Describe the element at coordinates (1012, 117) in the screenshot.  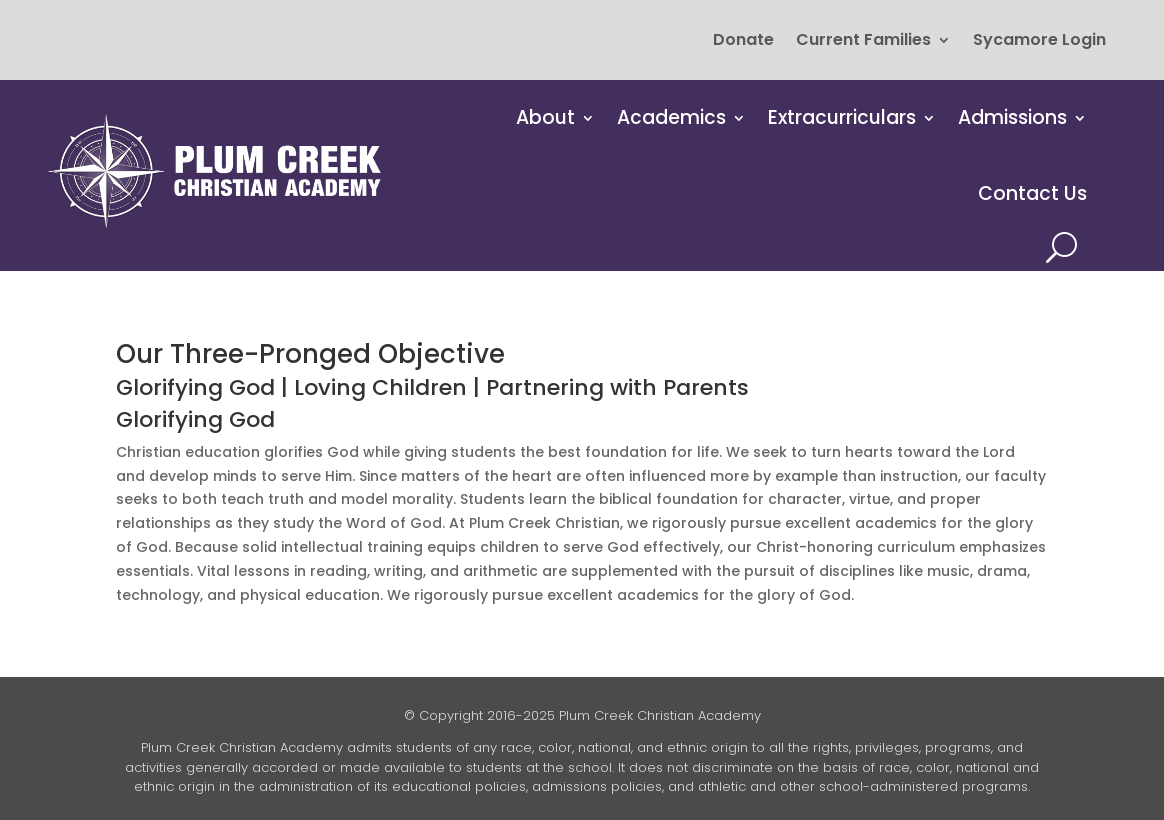
I see `Admissions` at that location.